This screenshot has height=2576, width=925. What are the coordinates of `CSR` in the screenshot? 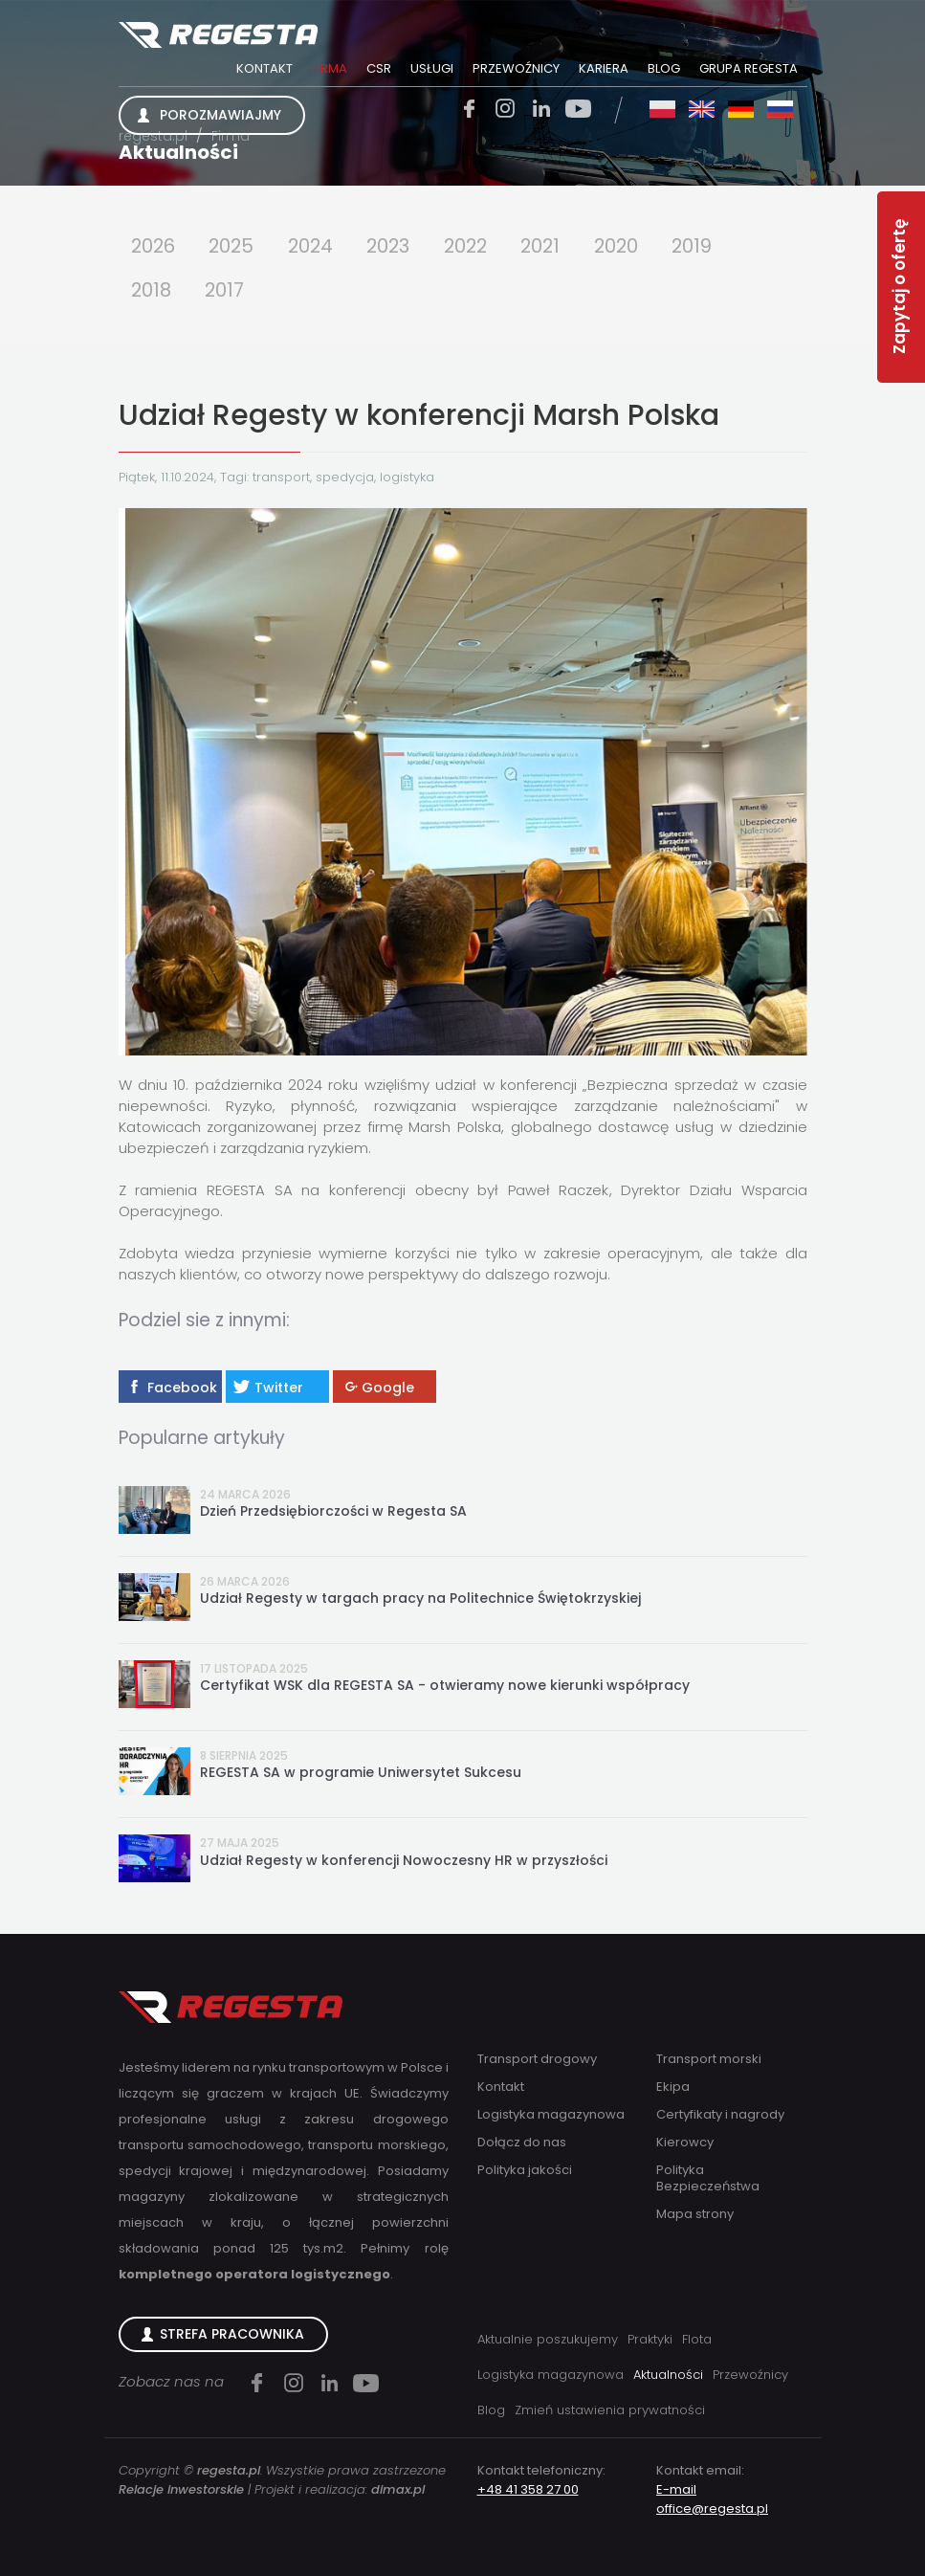 It's located at (378, 68).